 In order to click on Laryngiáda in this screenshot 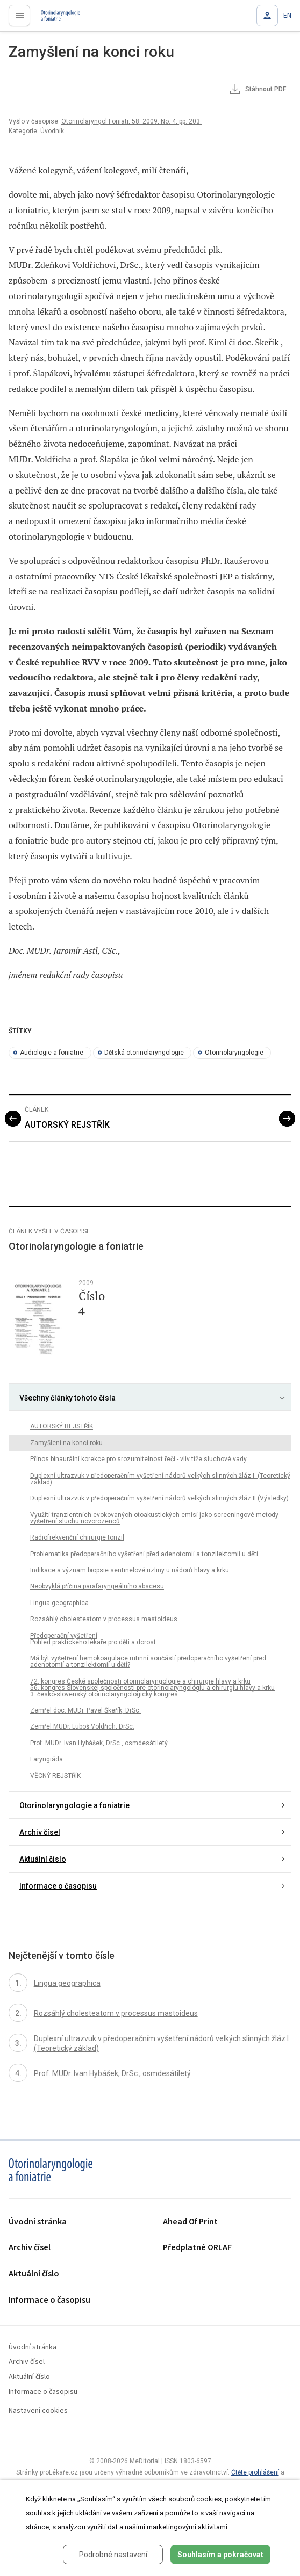, I will do `click(46, 1759)`.